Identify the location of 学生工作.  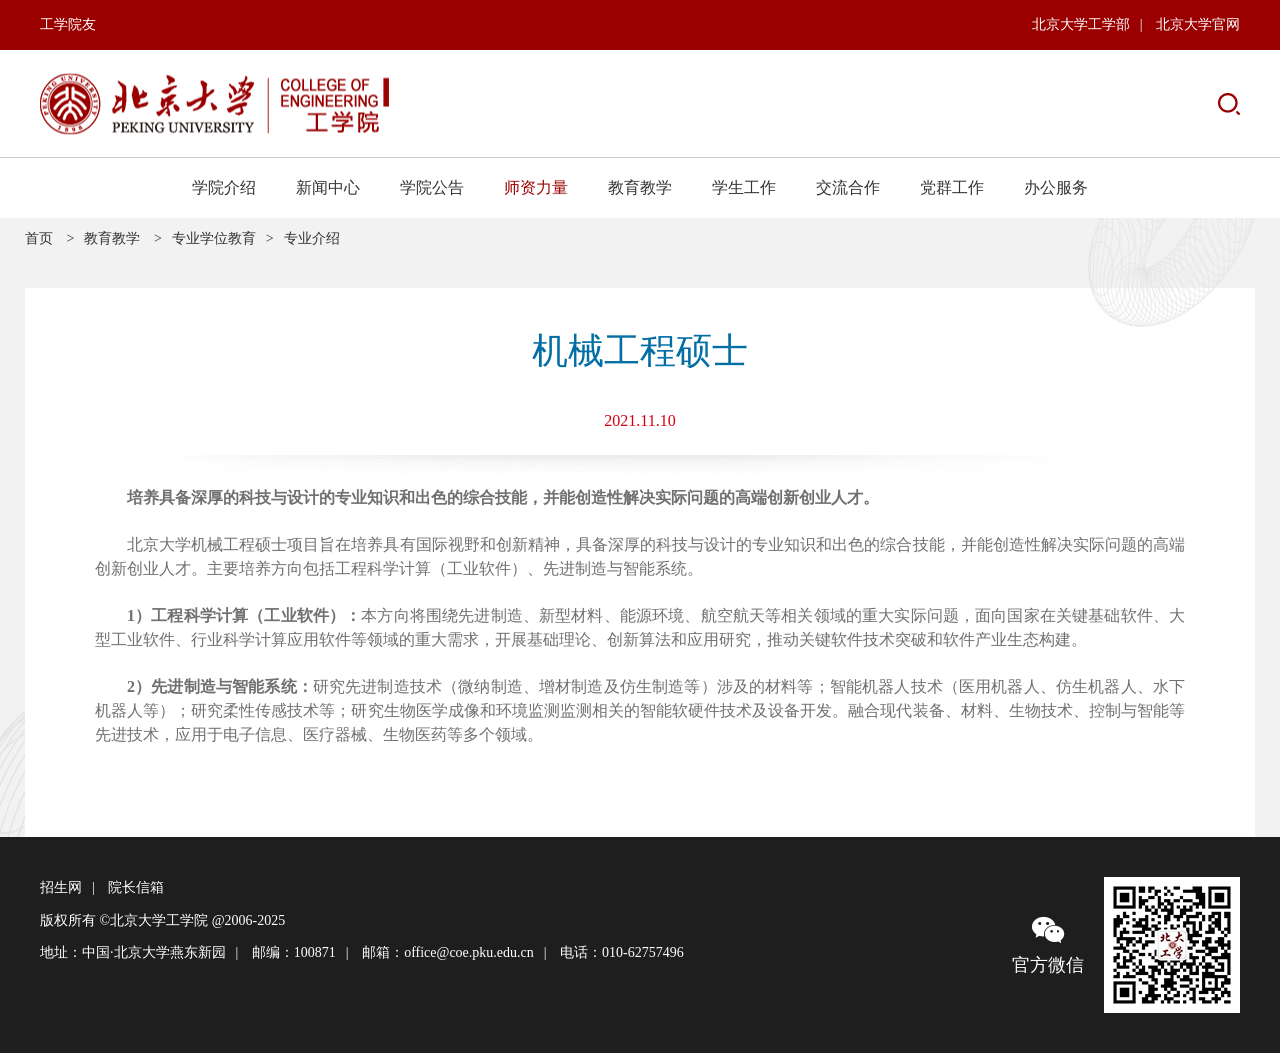
(744, 187).